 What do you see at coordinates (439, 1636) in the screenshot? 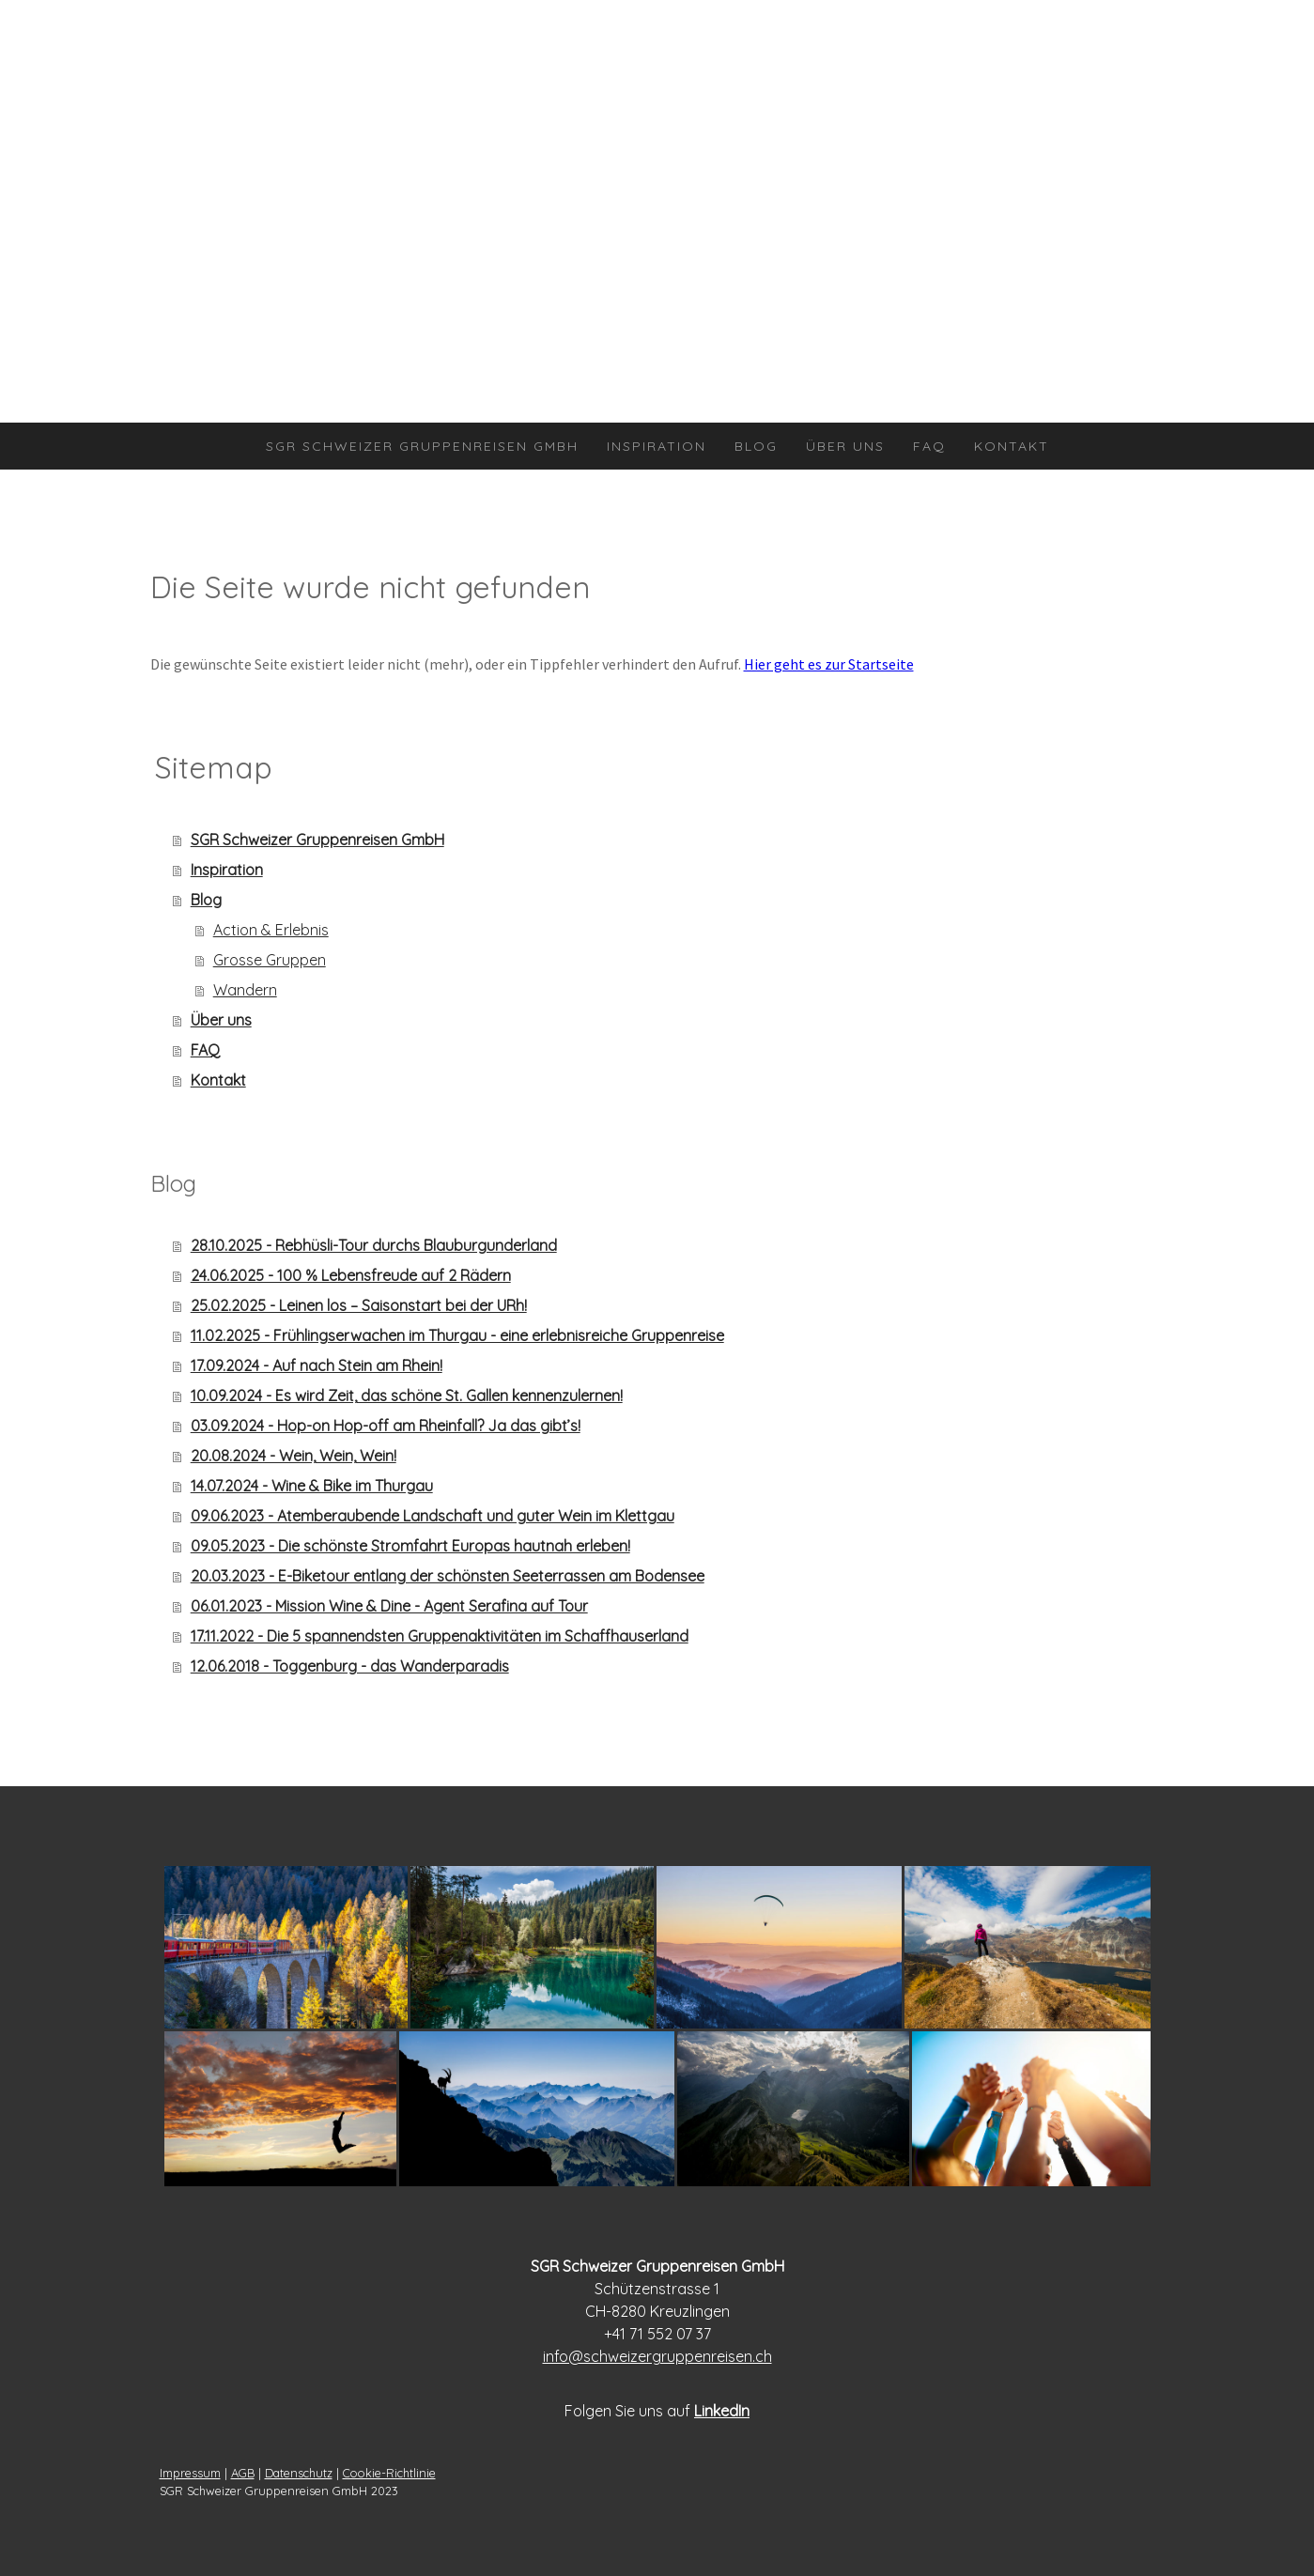
I see `17.11.2022 - Die 5 spannendsten Gruppenaktivitäten im Schaffhauserland` at bounding box center [439, 1636].